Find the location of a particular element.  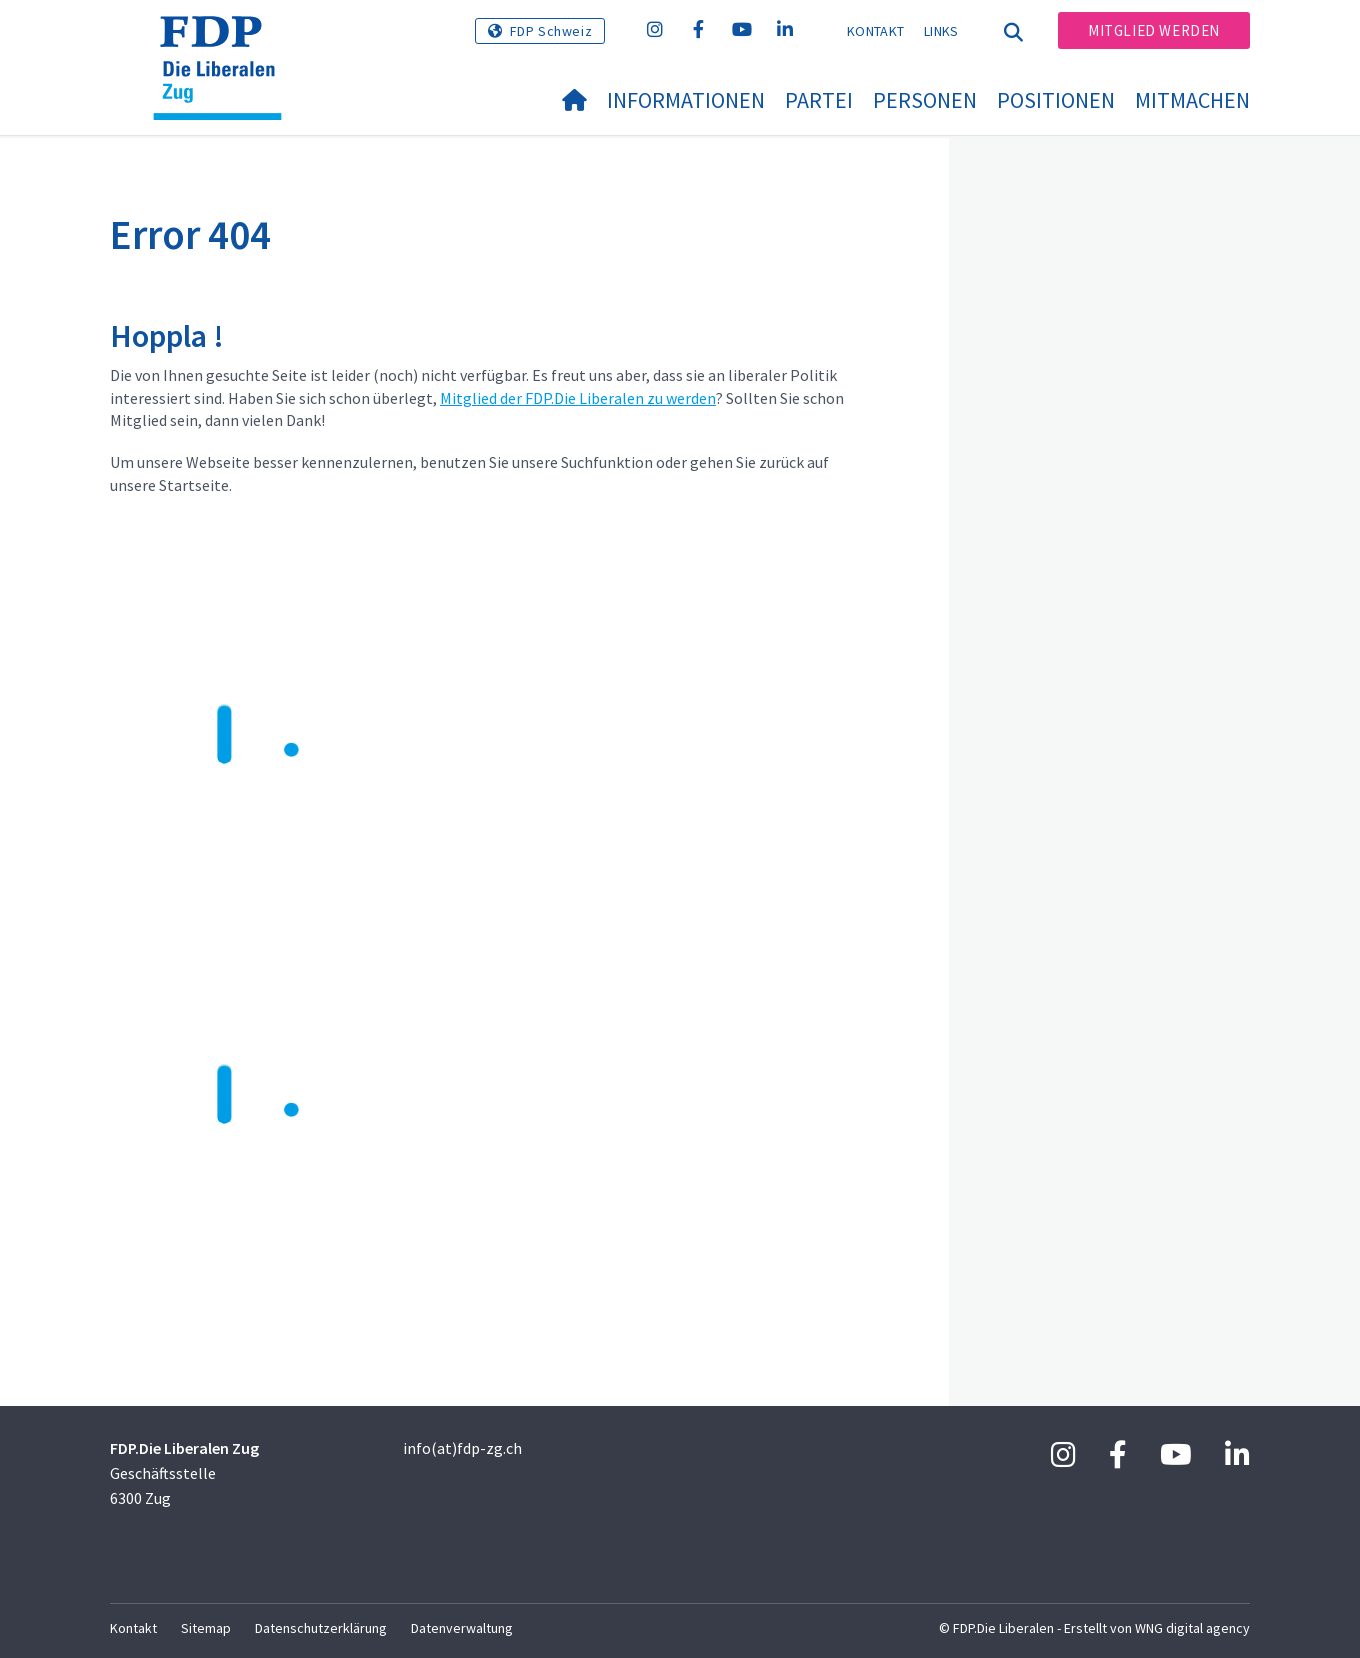

WNG digital agency is located at coordinates (1192, 1628).